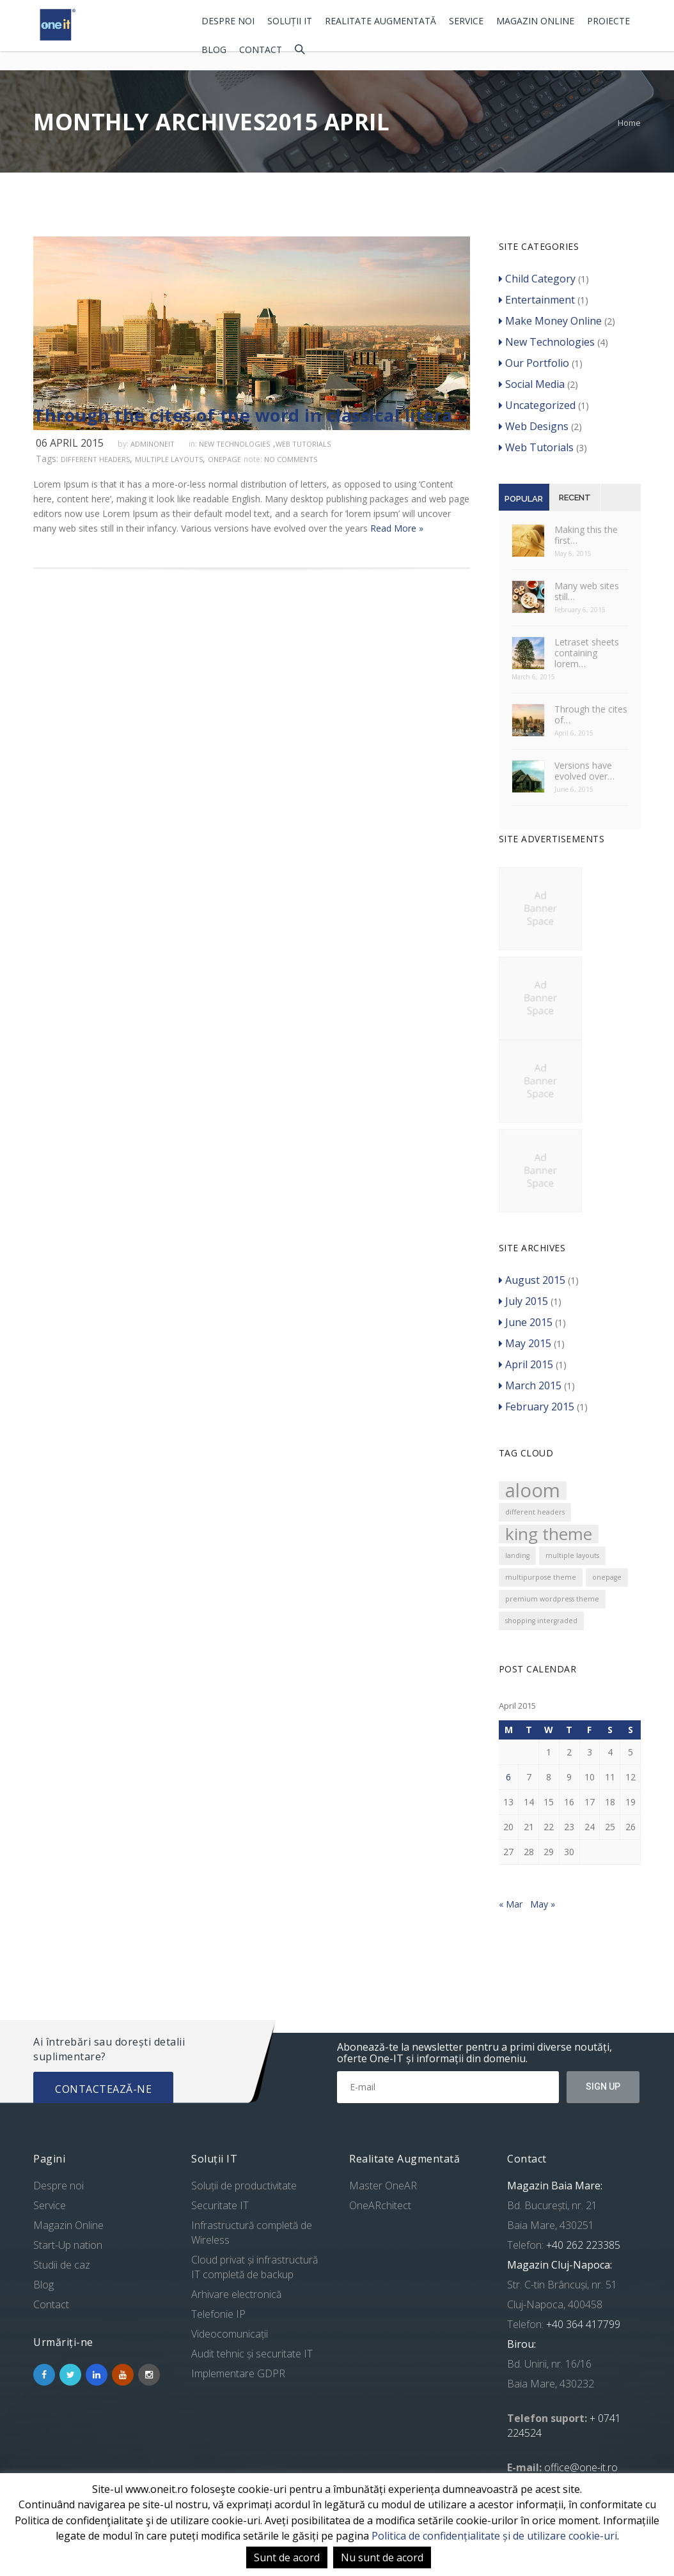 This screenshot has height=2576, width=674. Describe the element at coordinates (586, 591) in the screenshot. I see `Many web sites still…` at that location.